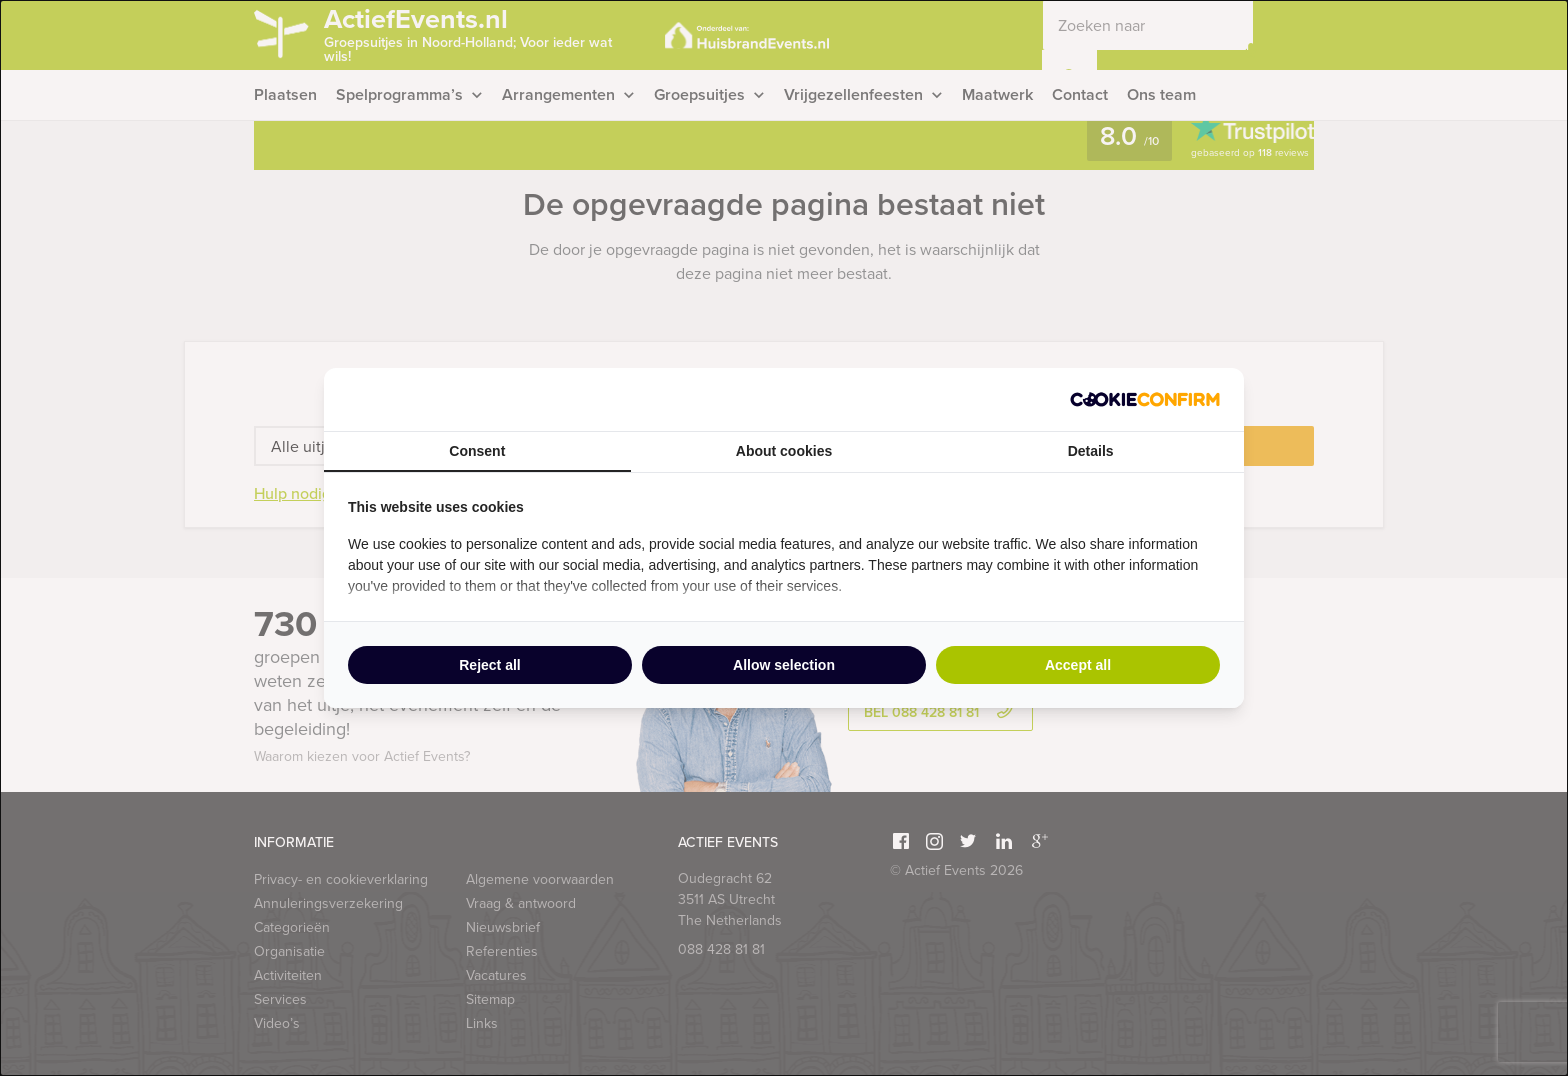  Describe the element at coordinates (477, 451) in the screenshot. I see `Consent [tab]` at that location.